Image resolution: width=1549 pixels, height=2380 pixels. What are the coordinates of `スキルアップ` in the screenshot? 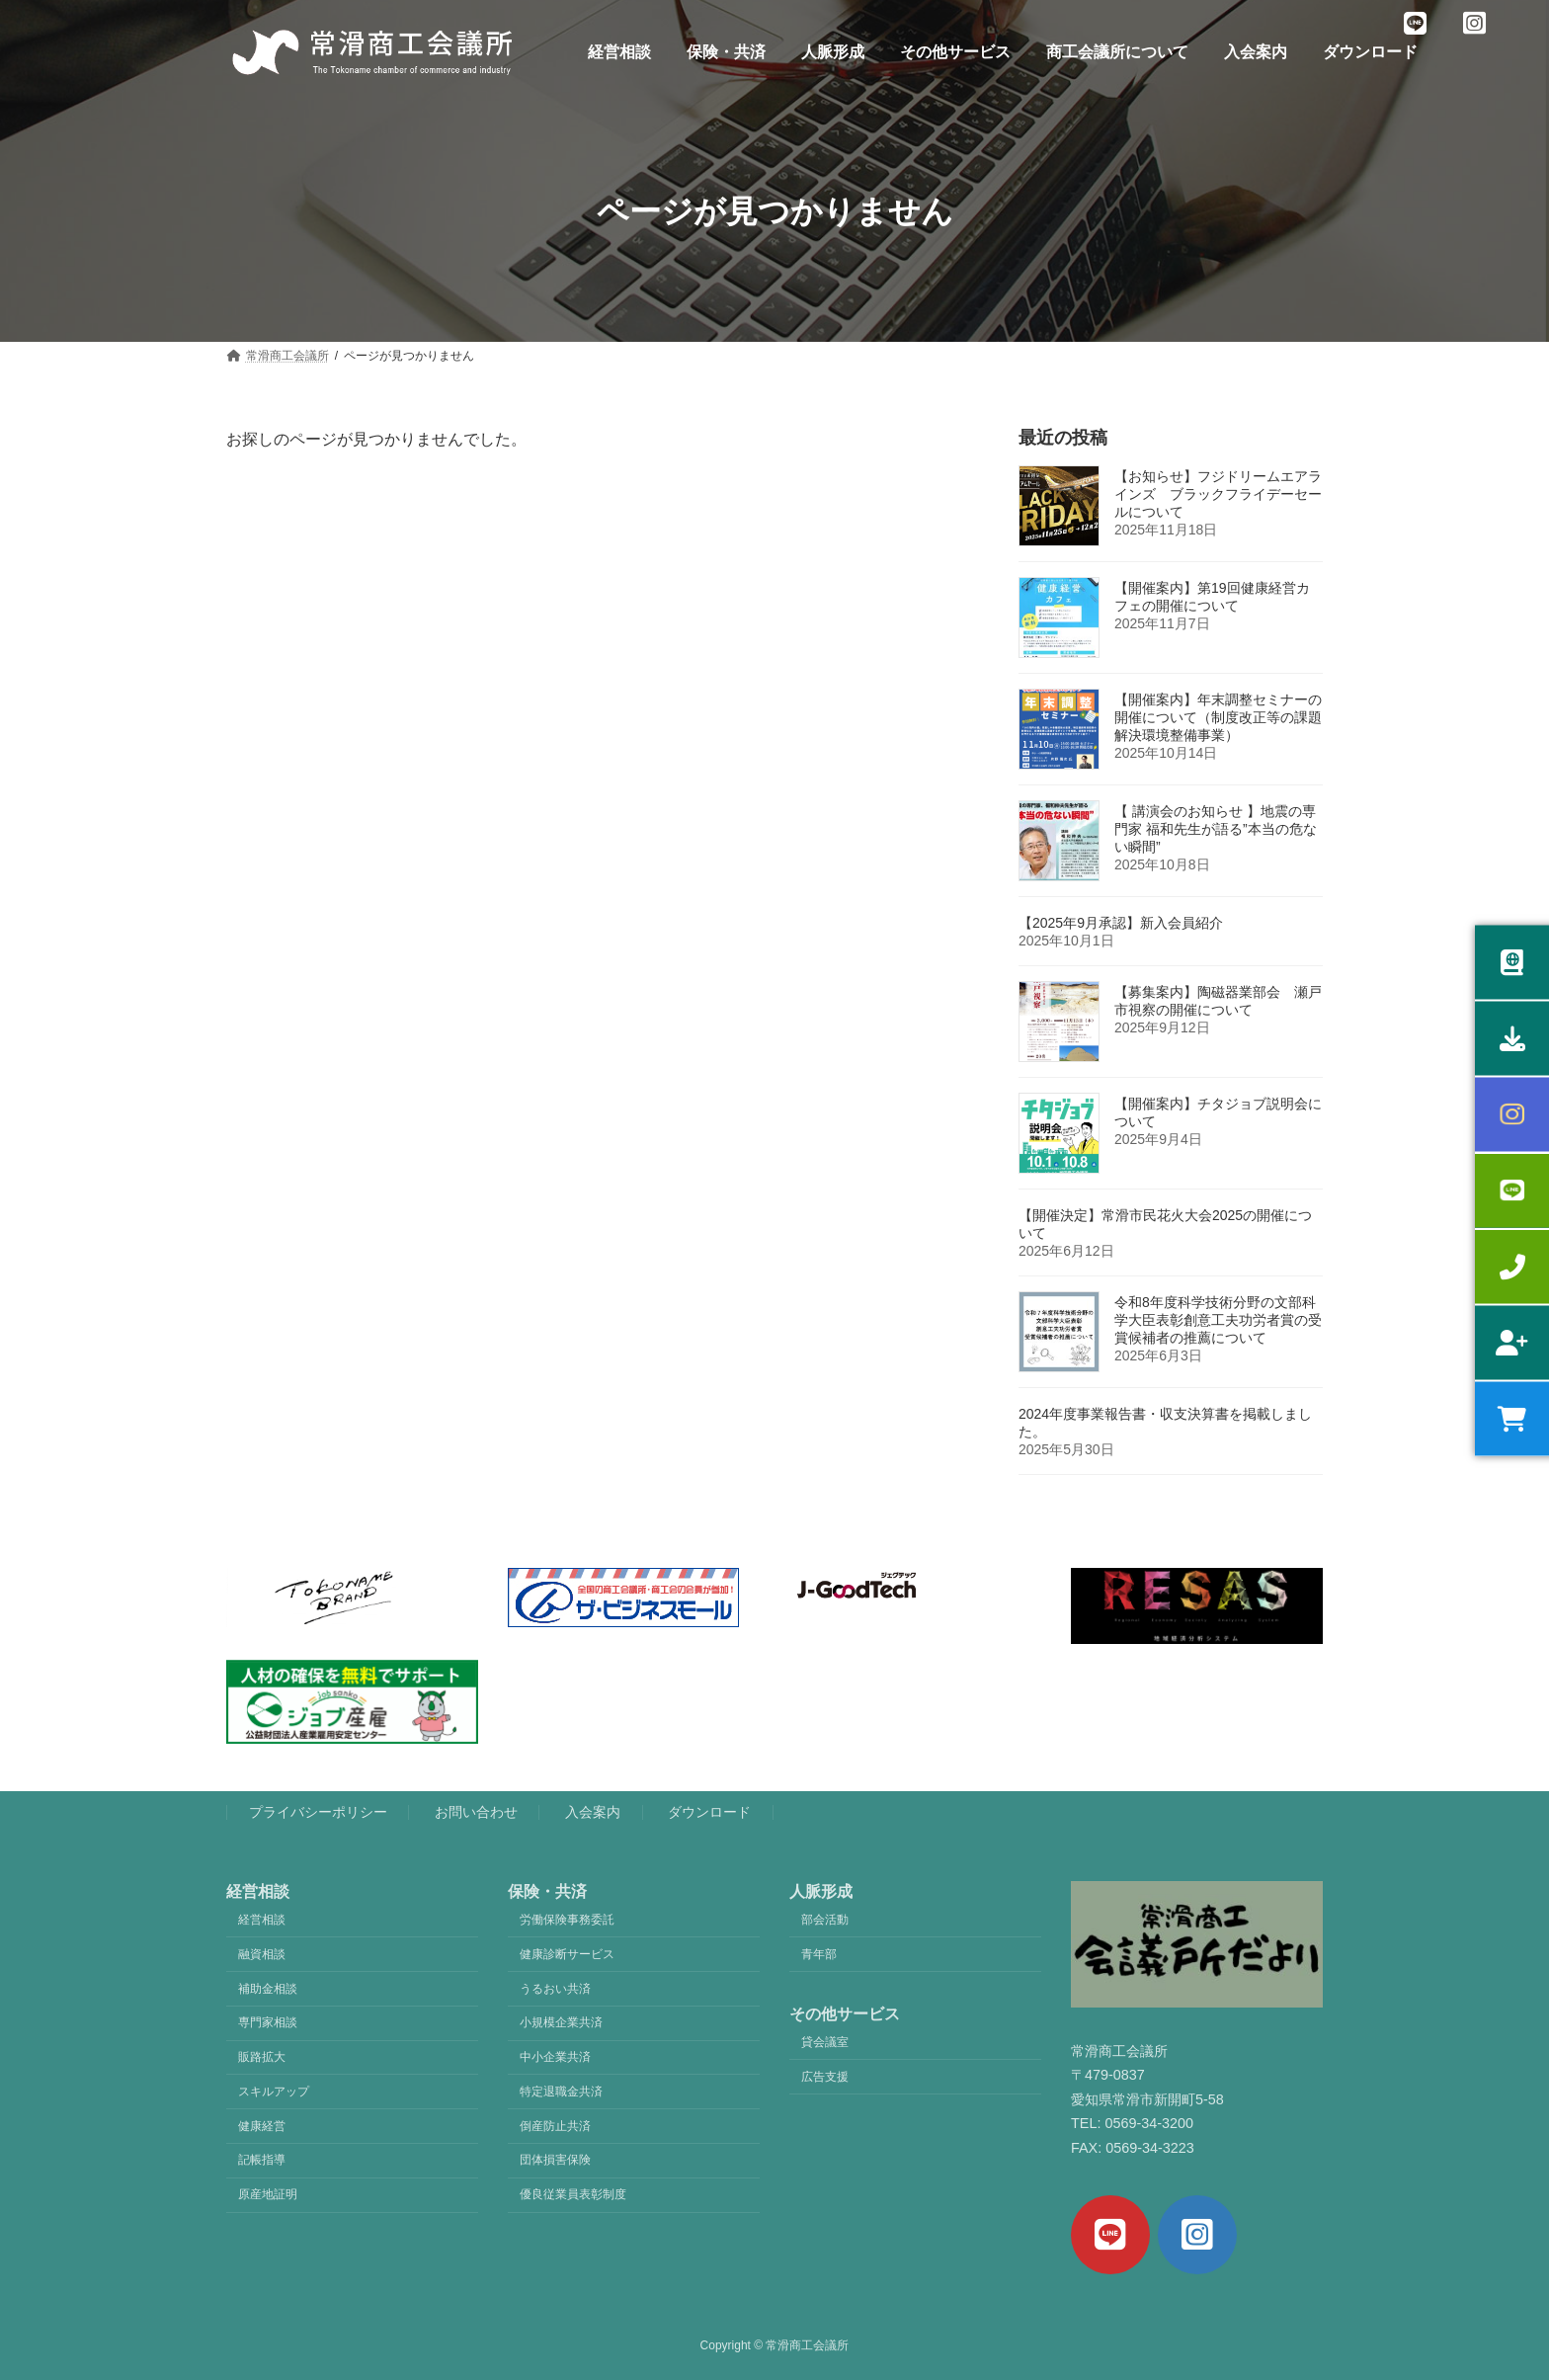 It's located at (273, 2091).